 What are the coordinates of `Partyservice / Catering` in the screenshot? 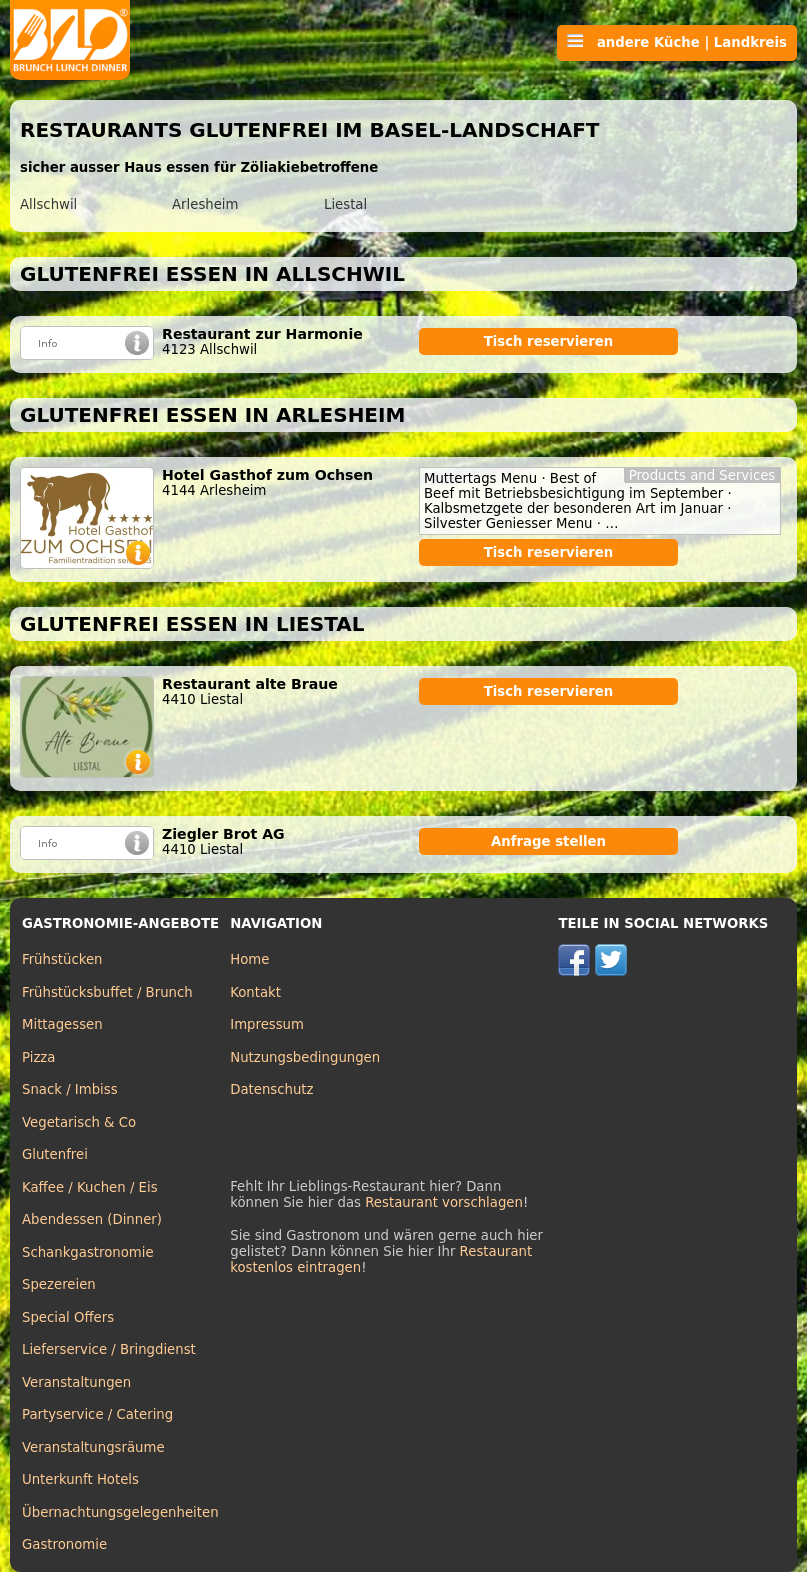 It's located at (97, 1414).